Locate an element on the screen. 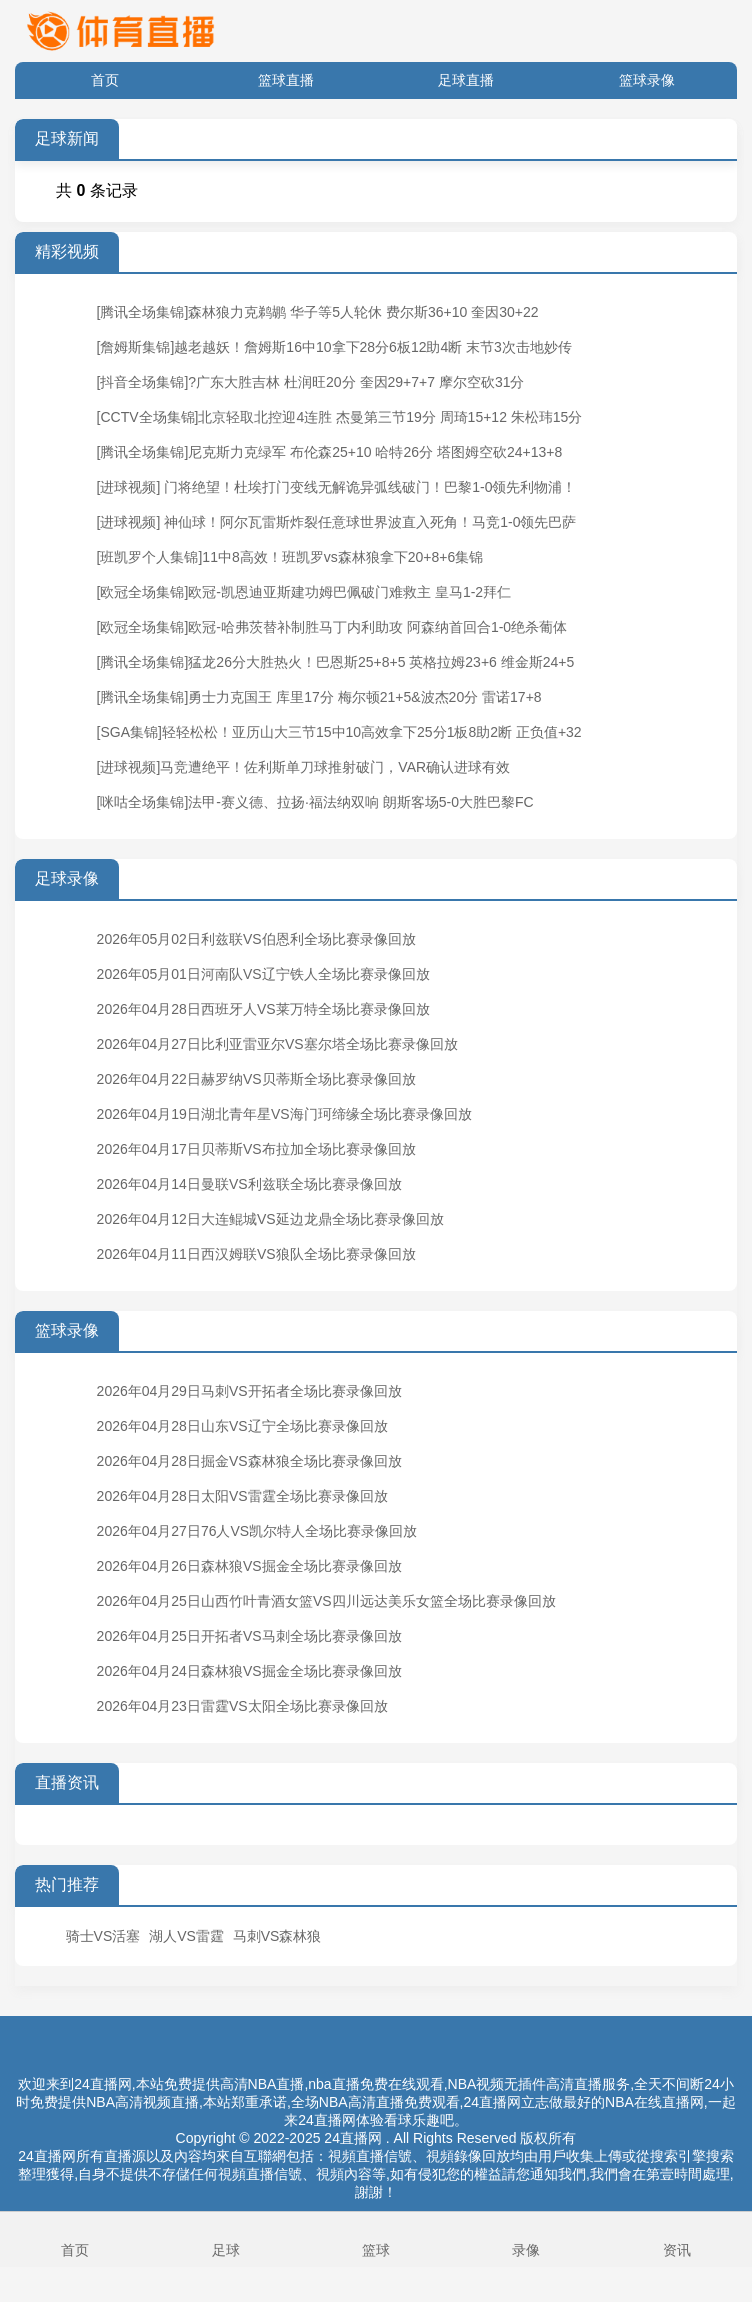 The image size is (752, 2302). 2026年04月25日山西竹叶青酒女篮VS四川远达美乐女篮全场比赛录像回放 is located at coordinates (326, 1601).